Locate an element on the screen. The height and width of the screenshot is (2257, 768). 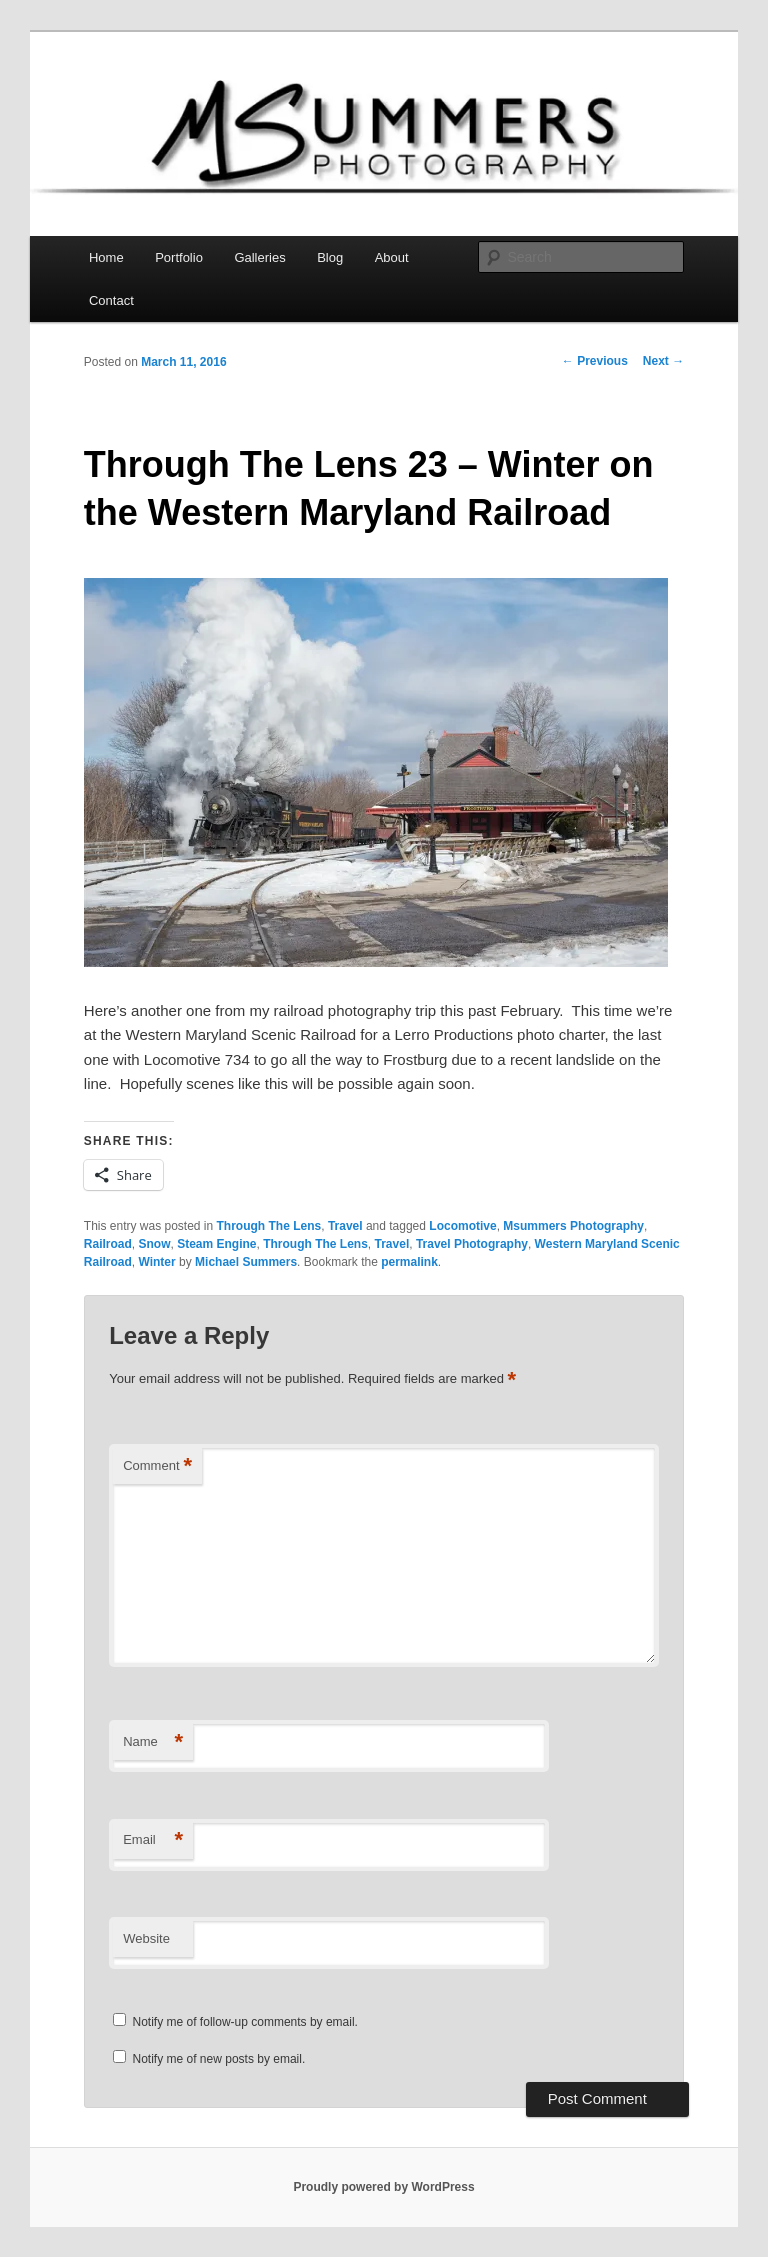
Next is located at coordinates (663, 361).